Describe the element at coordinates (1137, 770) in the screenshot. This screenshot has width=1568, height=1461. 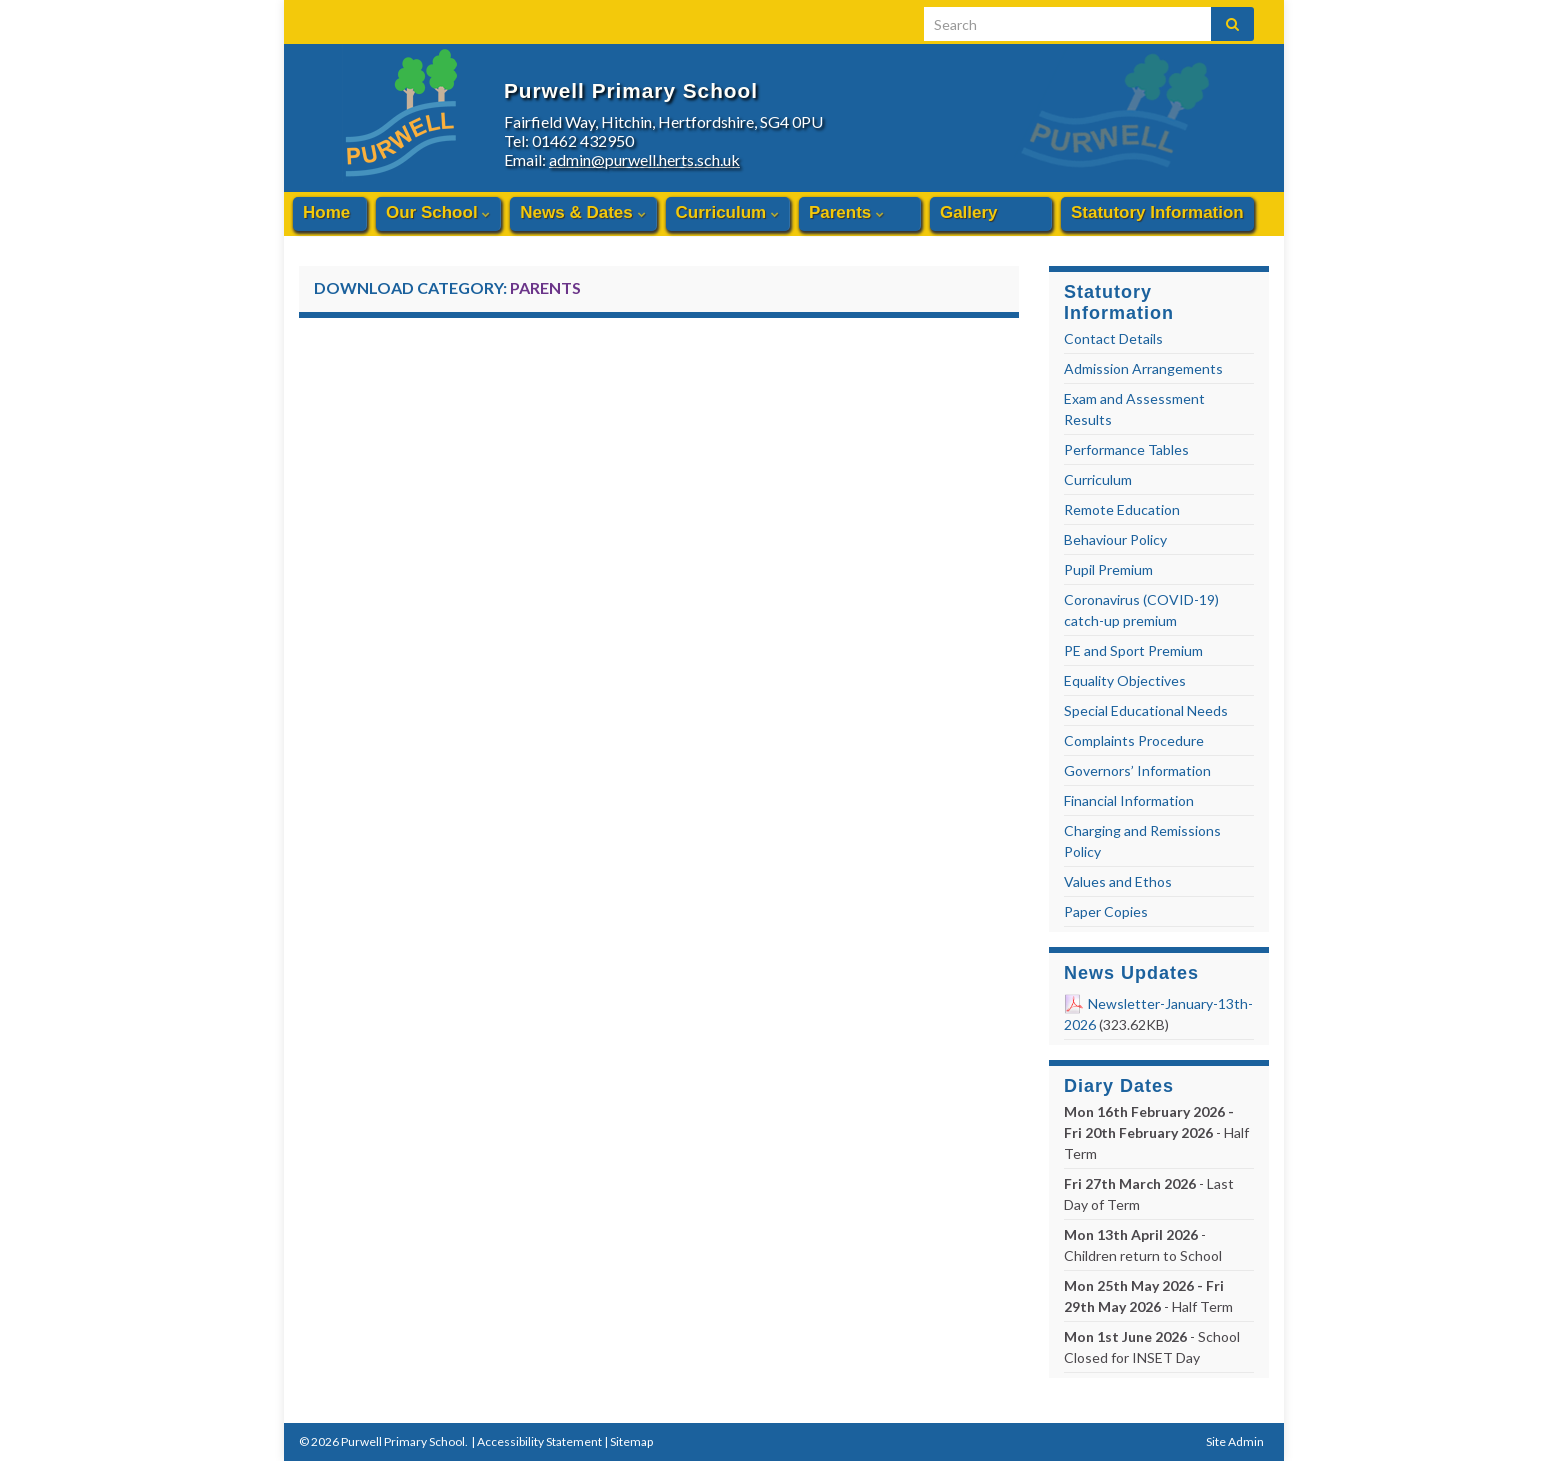
I see `Governors’ Information` at that location.